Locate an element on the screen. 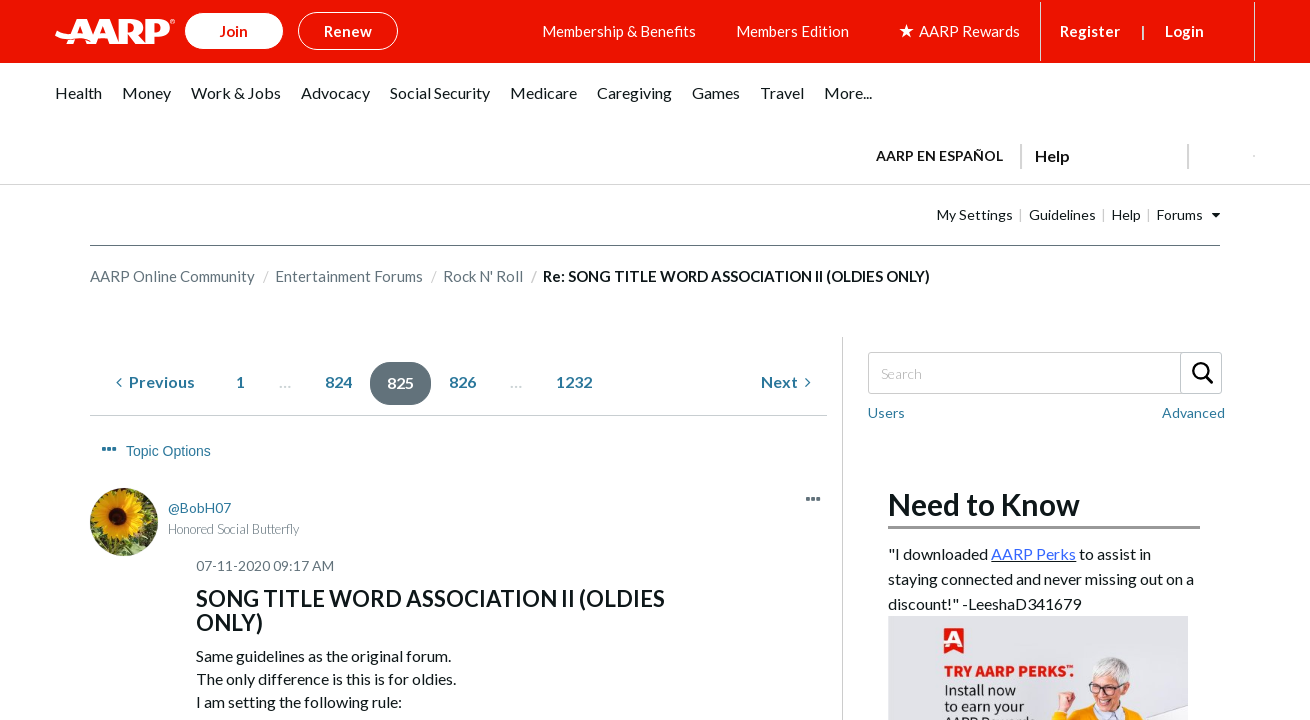  My Settings is located at coordinates (1038, 210).